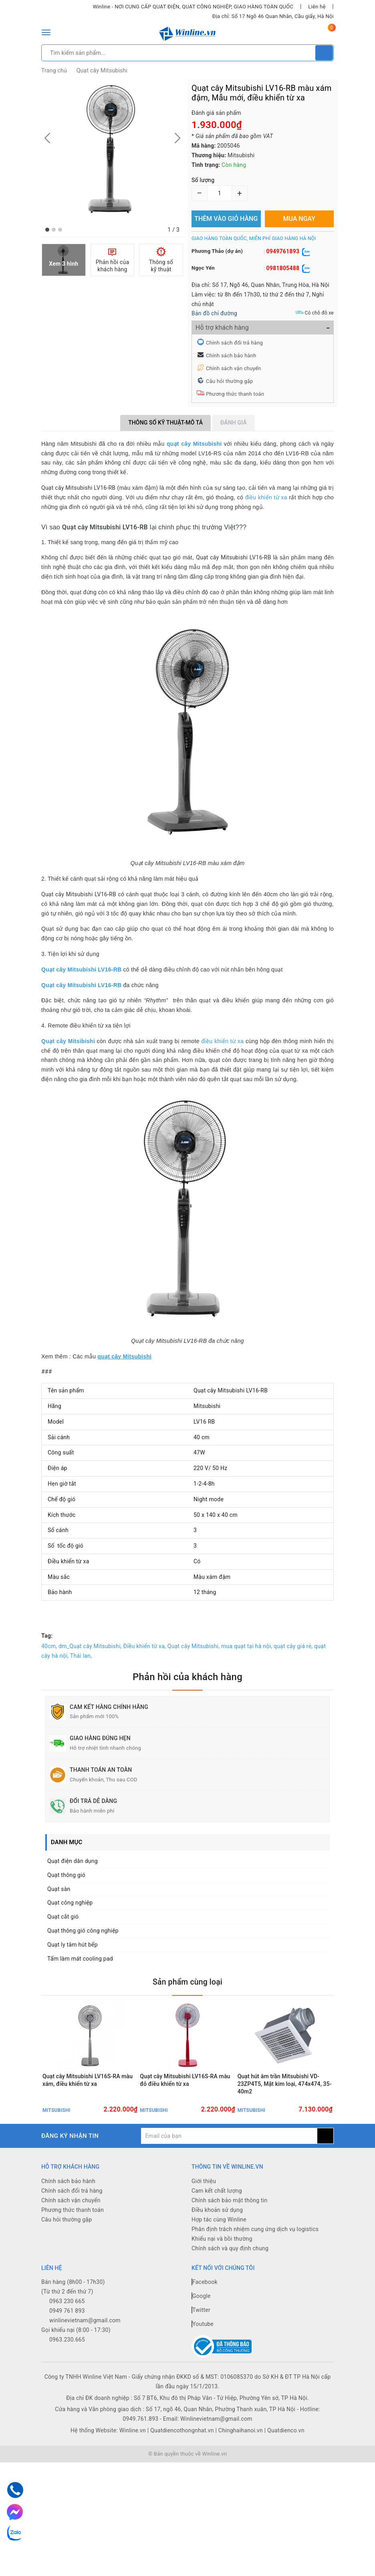 The height and width of the screenshot is (2576, 375). What do you see at coordinates (80, 1958) in the screenshot?
I see `Tấm làm mát cooling pad` at bounding box center [80, 1958].